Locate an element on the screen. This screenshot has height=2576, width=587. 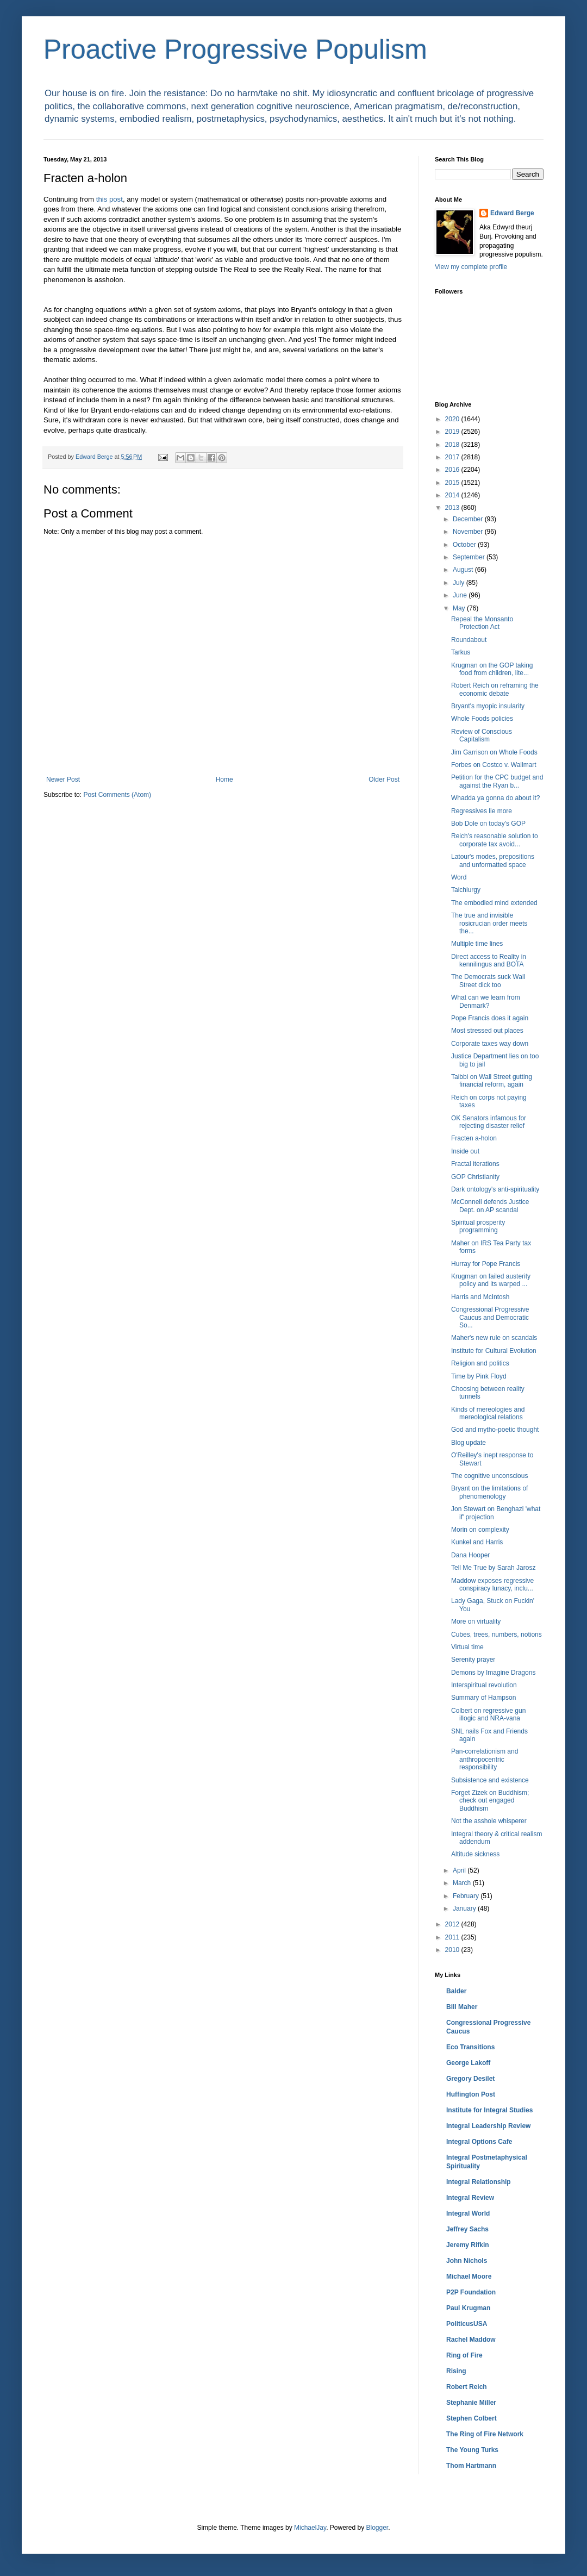
The Democrats suck Wall Street dick too is located at coordinates (488, 980).